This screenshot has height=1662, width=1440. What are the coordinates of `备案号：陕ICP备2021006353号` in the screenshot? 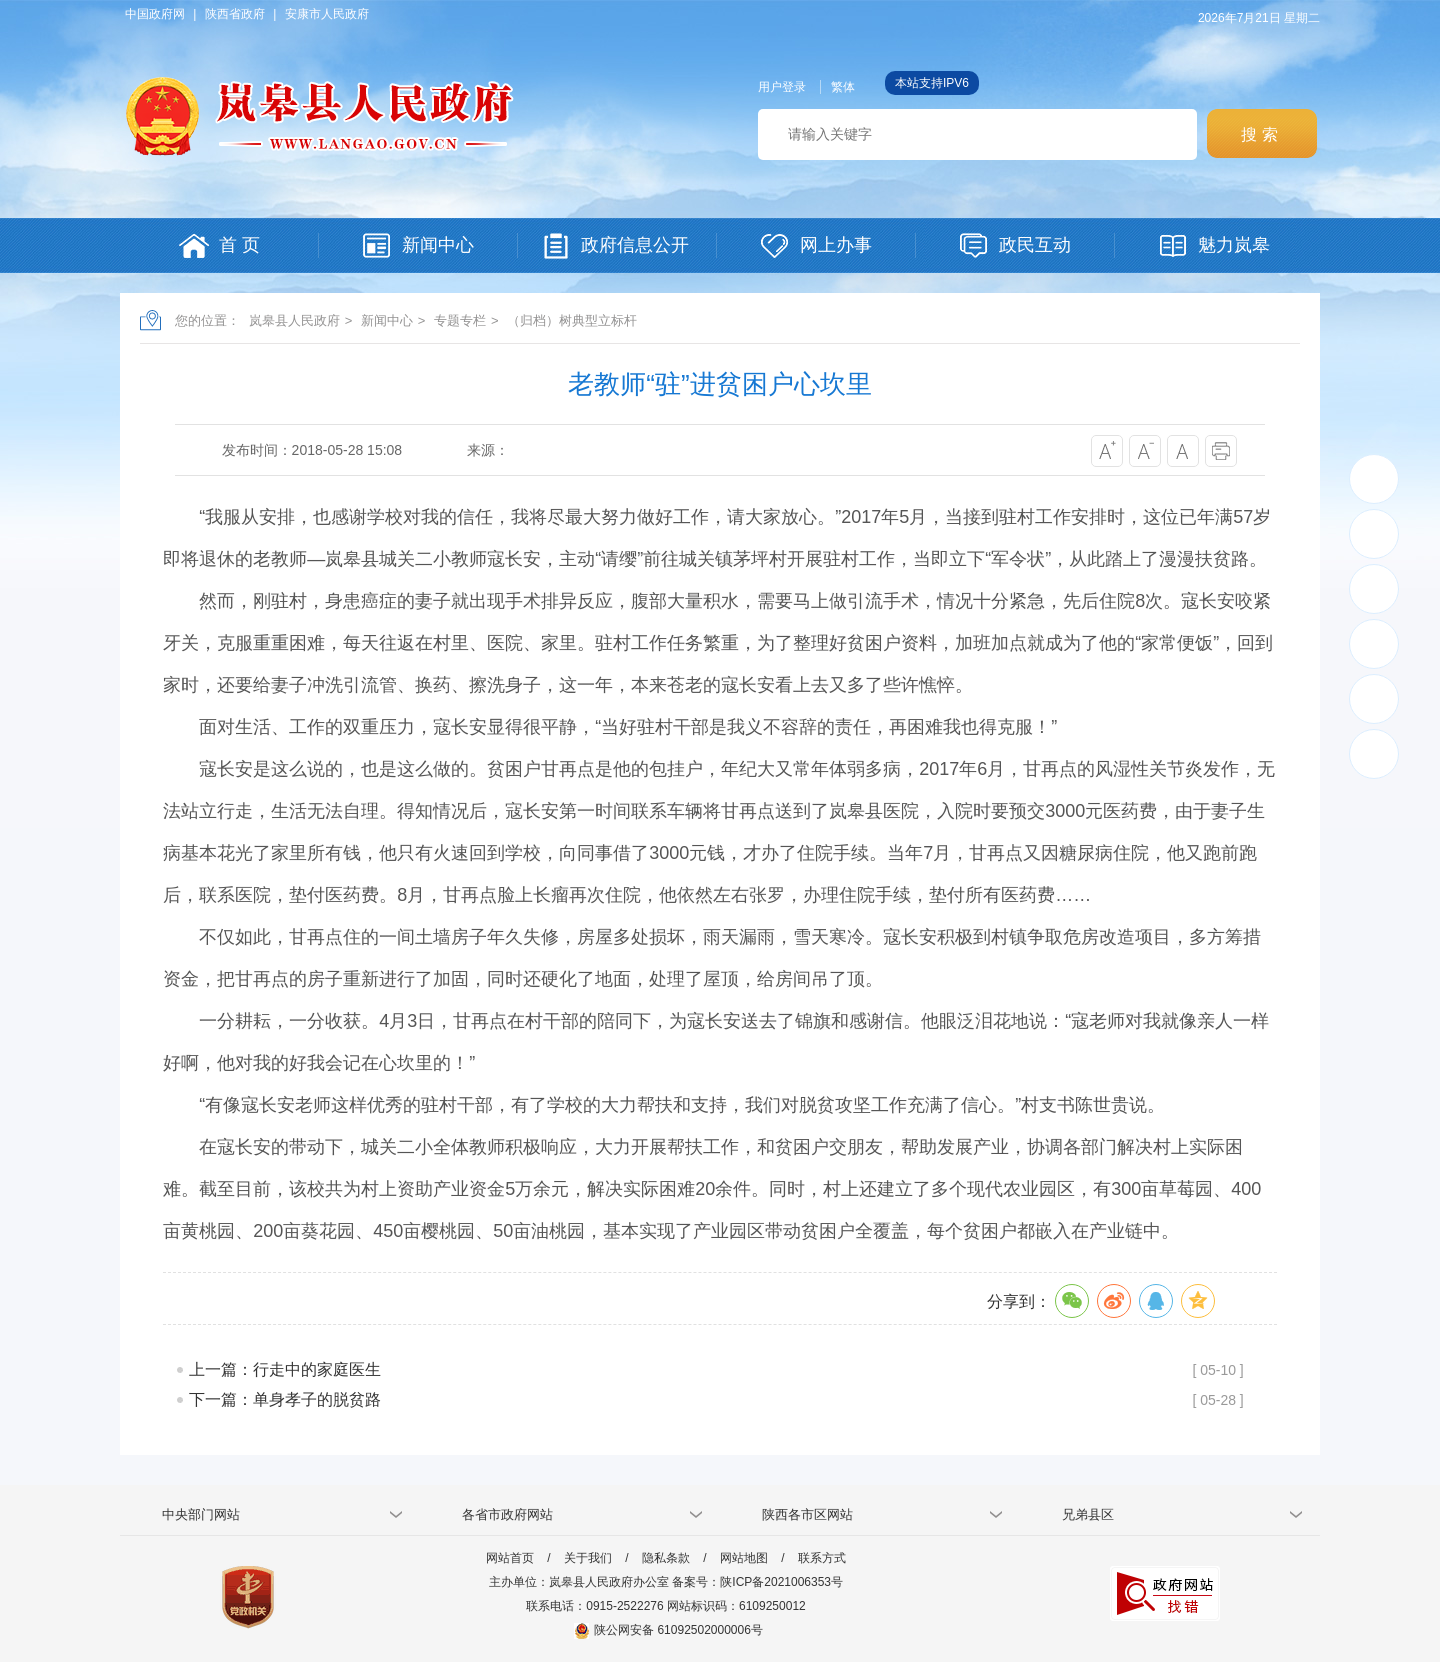 It's located at (757, 1582).